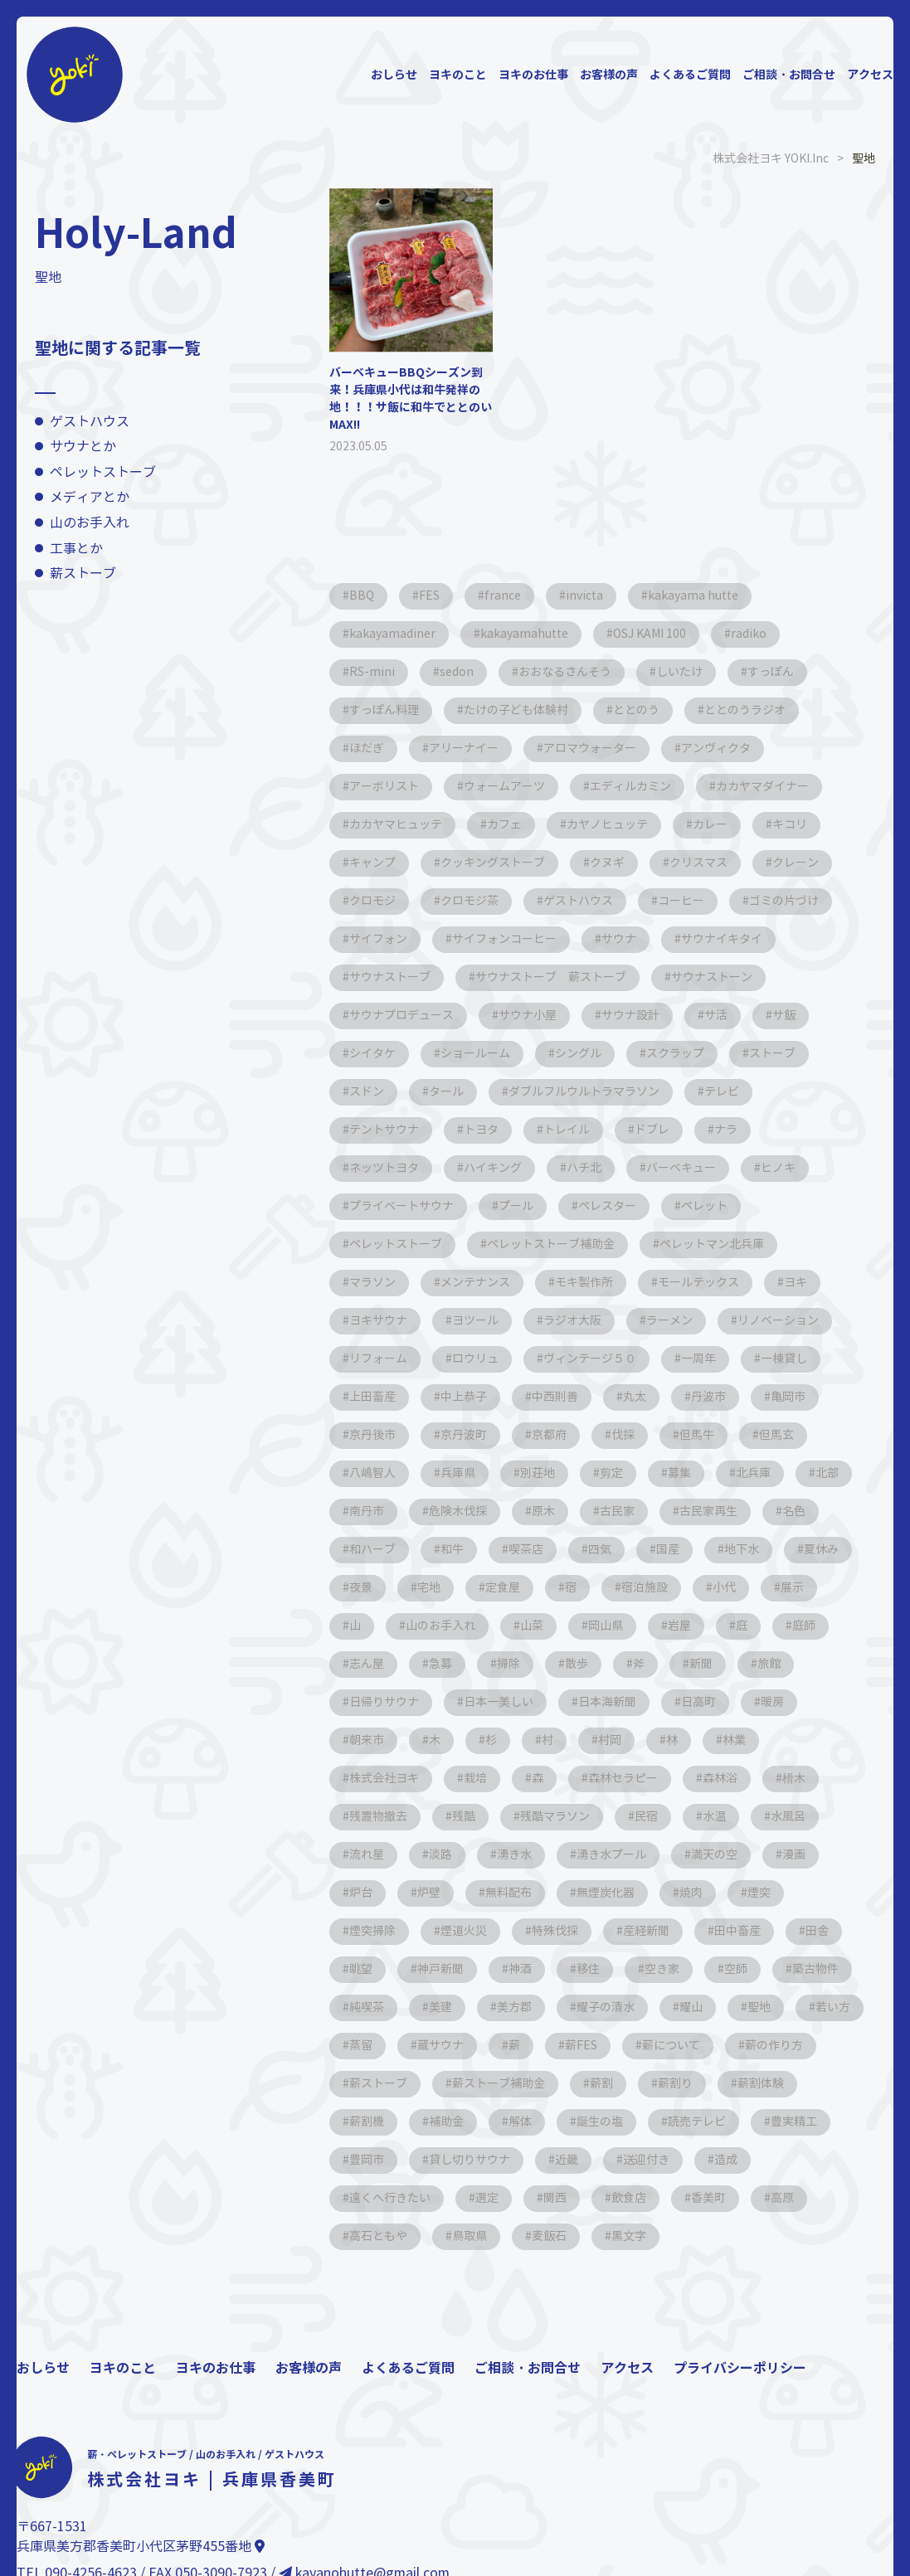 This screenshot has width=910, height=2576. I want to click on 四気, so click(599, 1550).